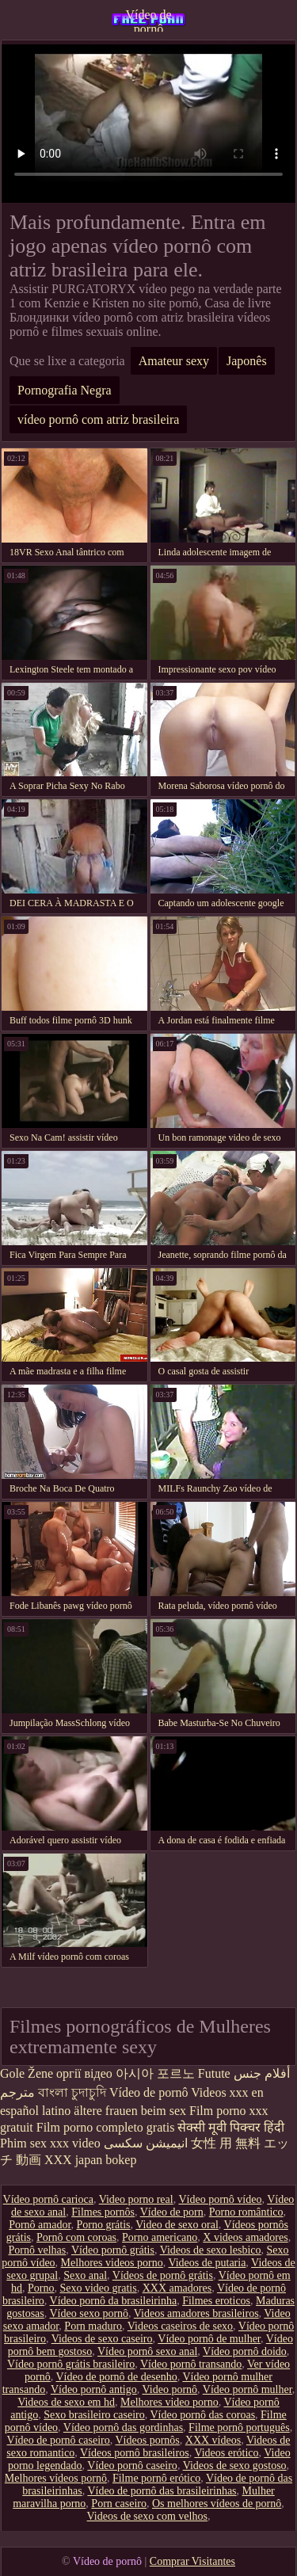 This screenshot has height=2576, width=297. Describe the element at coordinates (76, 2237) in the screenshot. I see `Pornô com coroas` at that location.